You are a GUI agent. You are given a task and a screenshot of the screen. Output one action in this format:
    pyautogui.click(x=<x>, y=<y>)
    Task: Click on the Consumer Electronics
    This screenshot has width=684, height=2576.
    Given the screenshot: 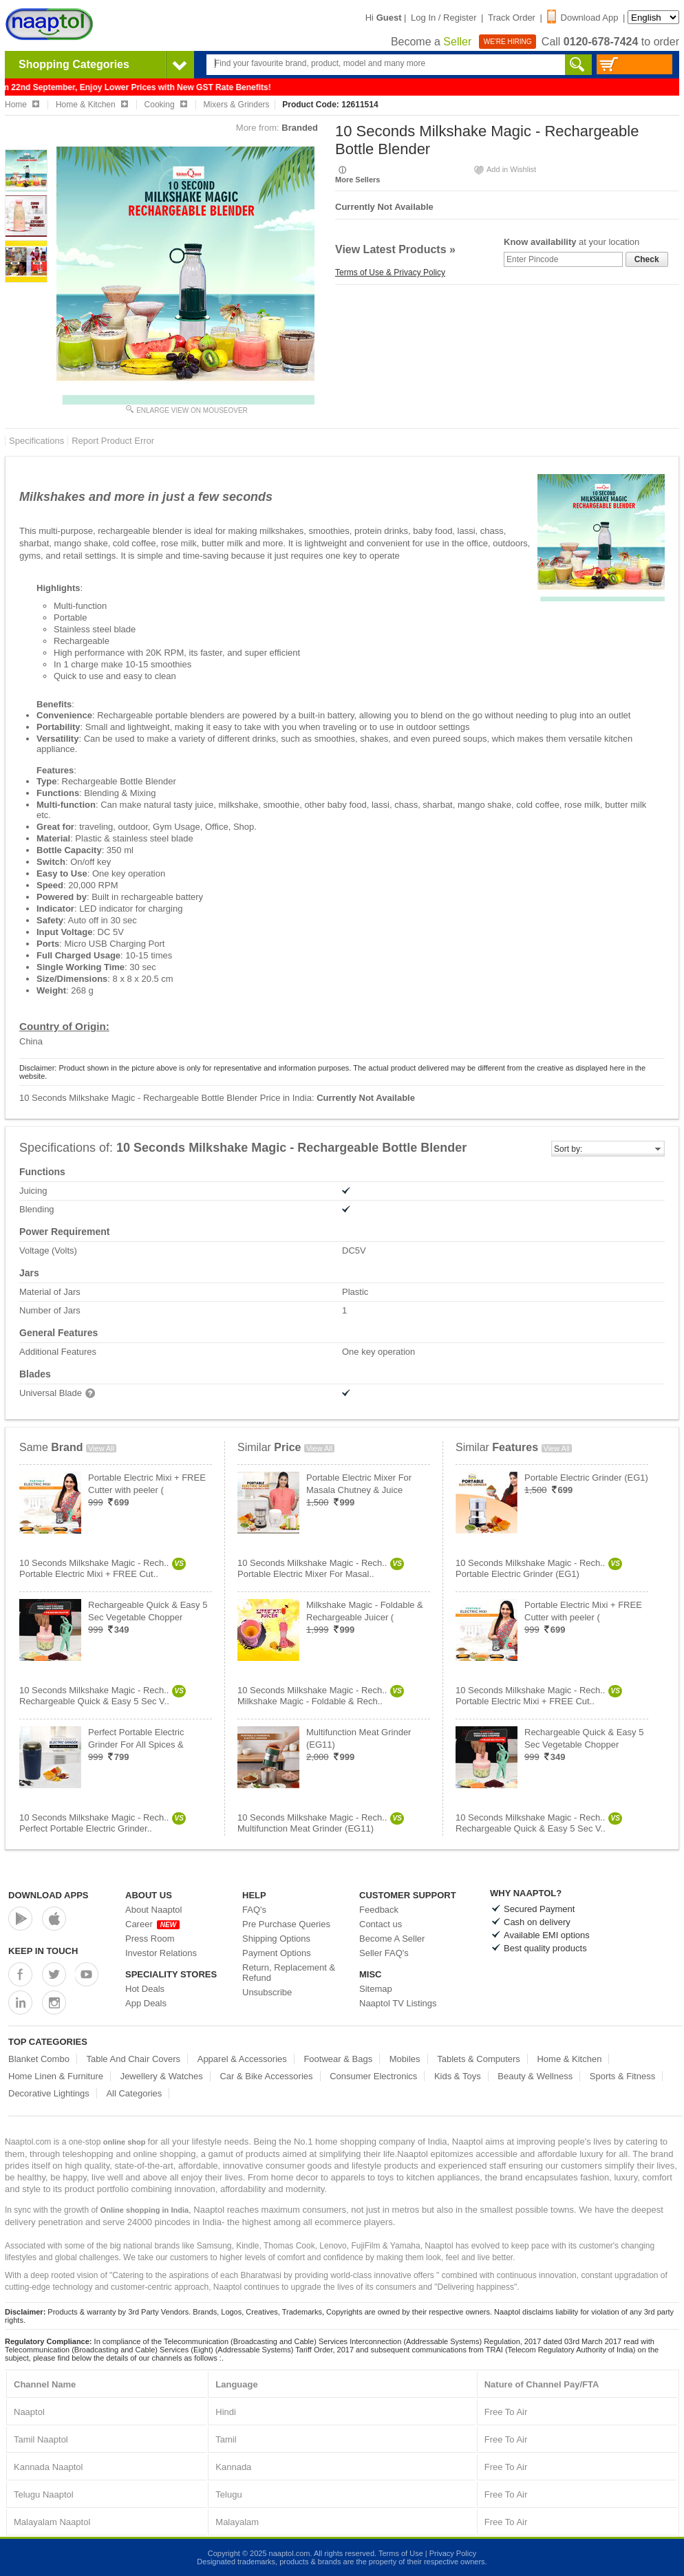 What is the action you would take?
    pyautogui.click(x=373, y=2076)
    